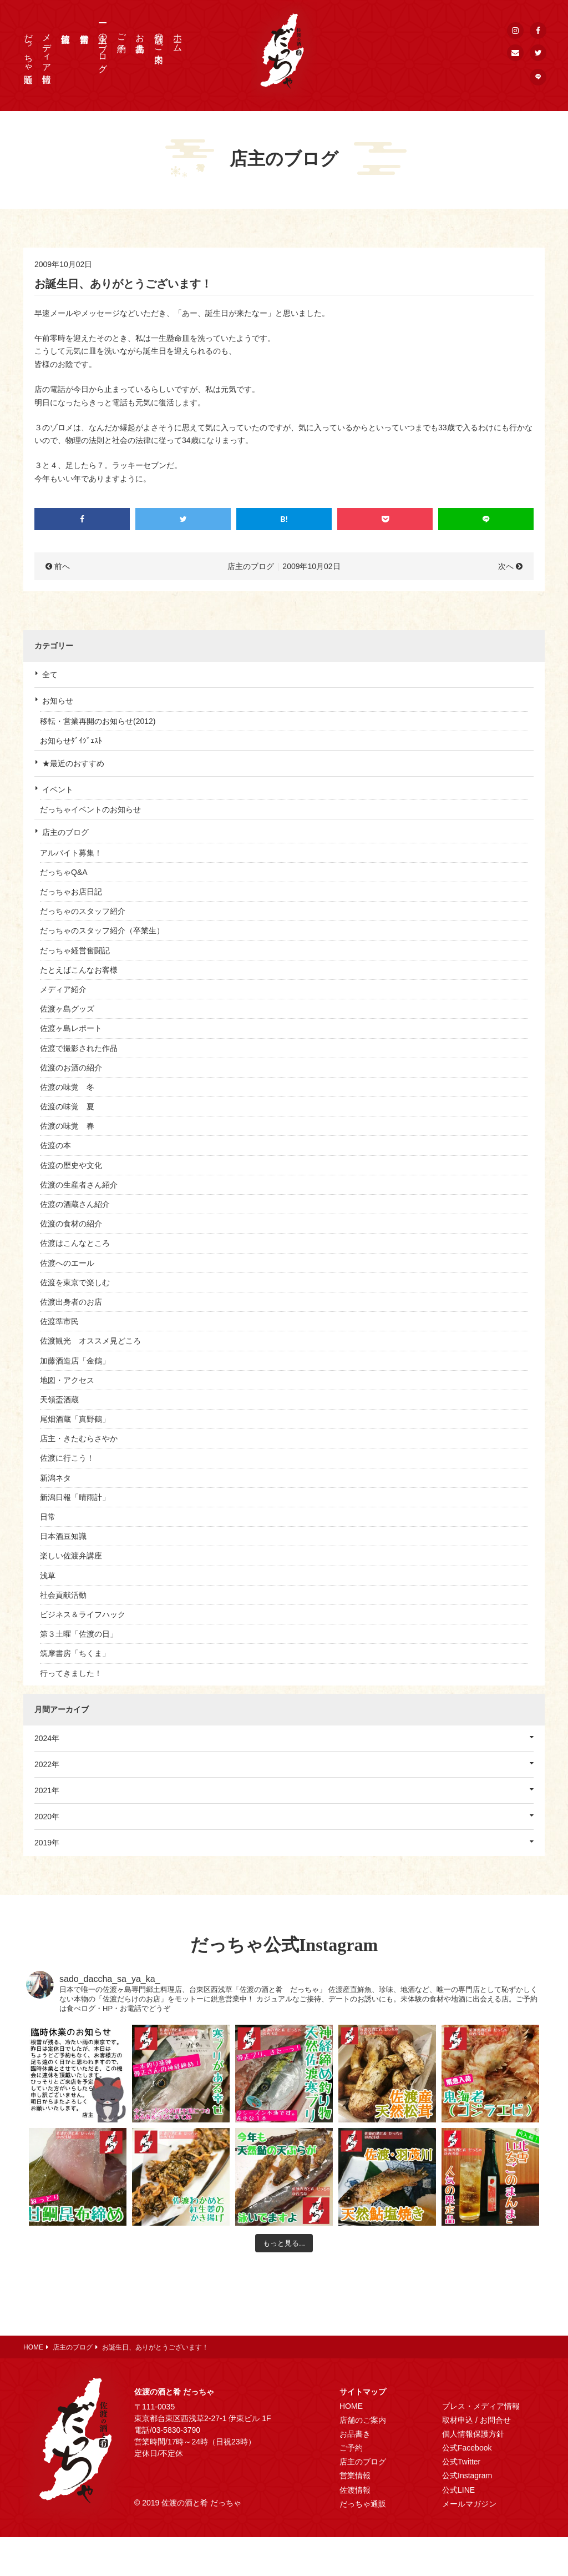 Image resolution: width=568 pixels, height=2576 pixels. What do you see at coordinates (47, 1516) in the screenshot?
I see `日常` at bounding box center [47, 1516].